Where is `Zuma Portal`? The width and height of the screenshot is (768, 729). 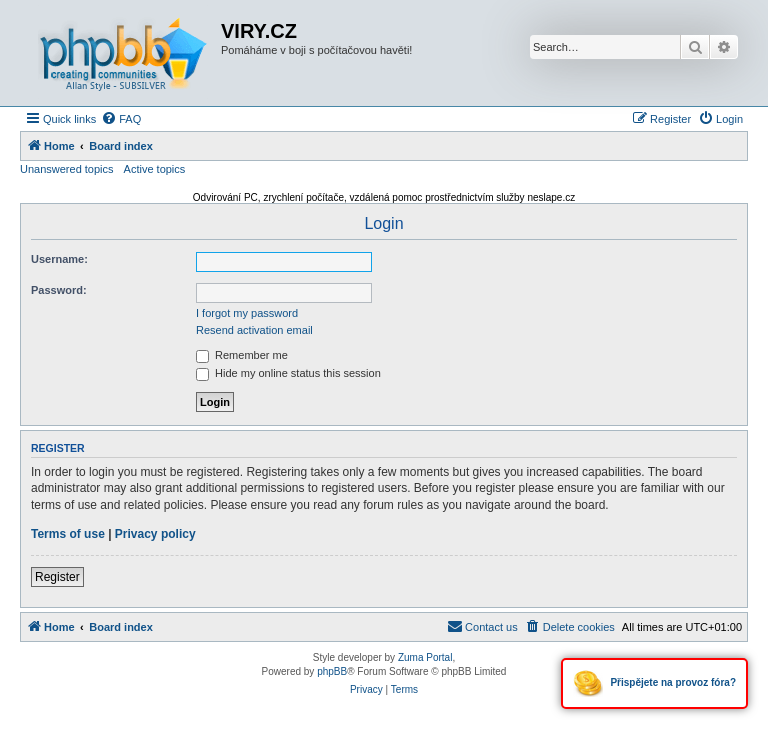 Zuma Portal is located at coordinates (425, 657).